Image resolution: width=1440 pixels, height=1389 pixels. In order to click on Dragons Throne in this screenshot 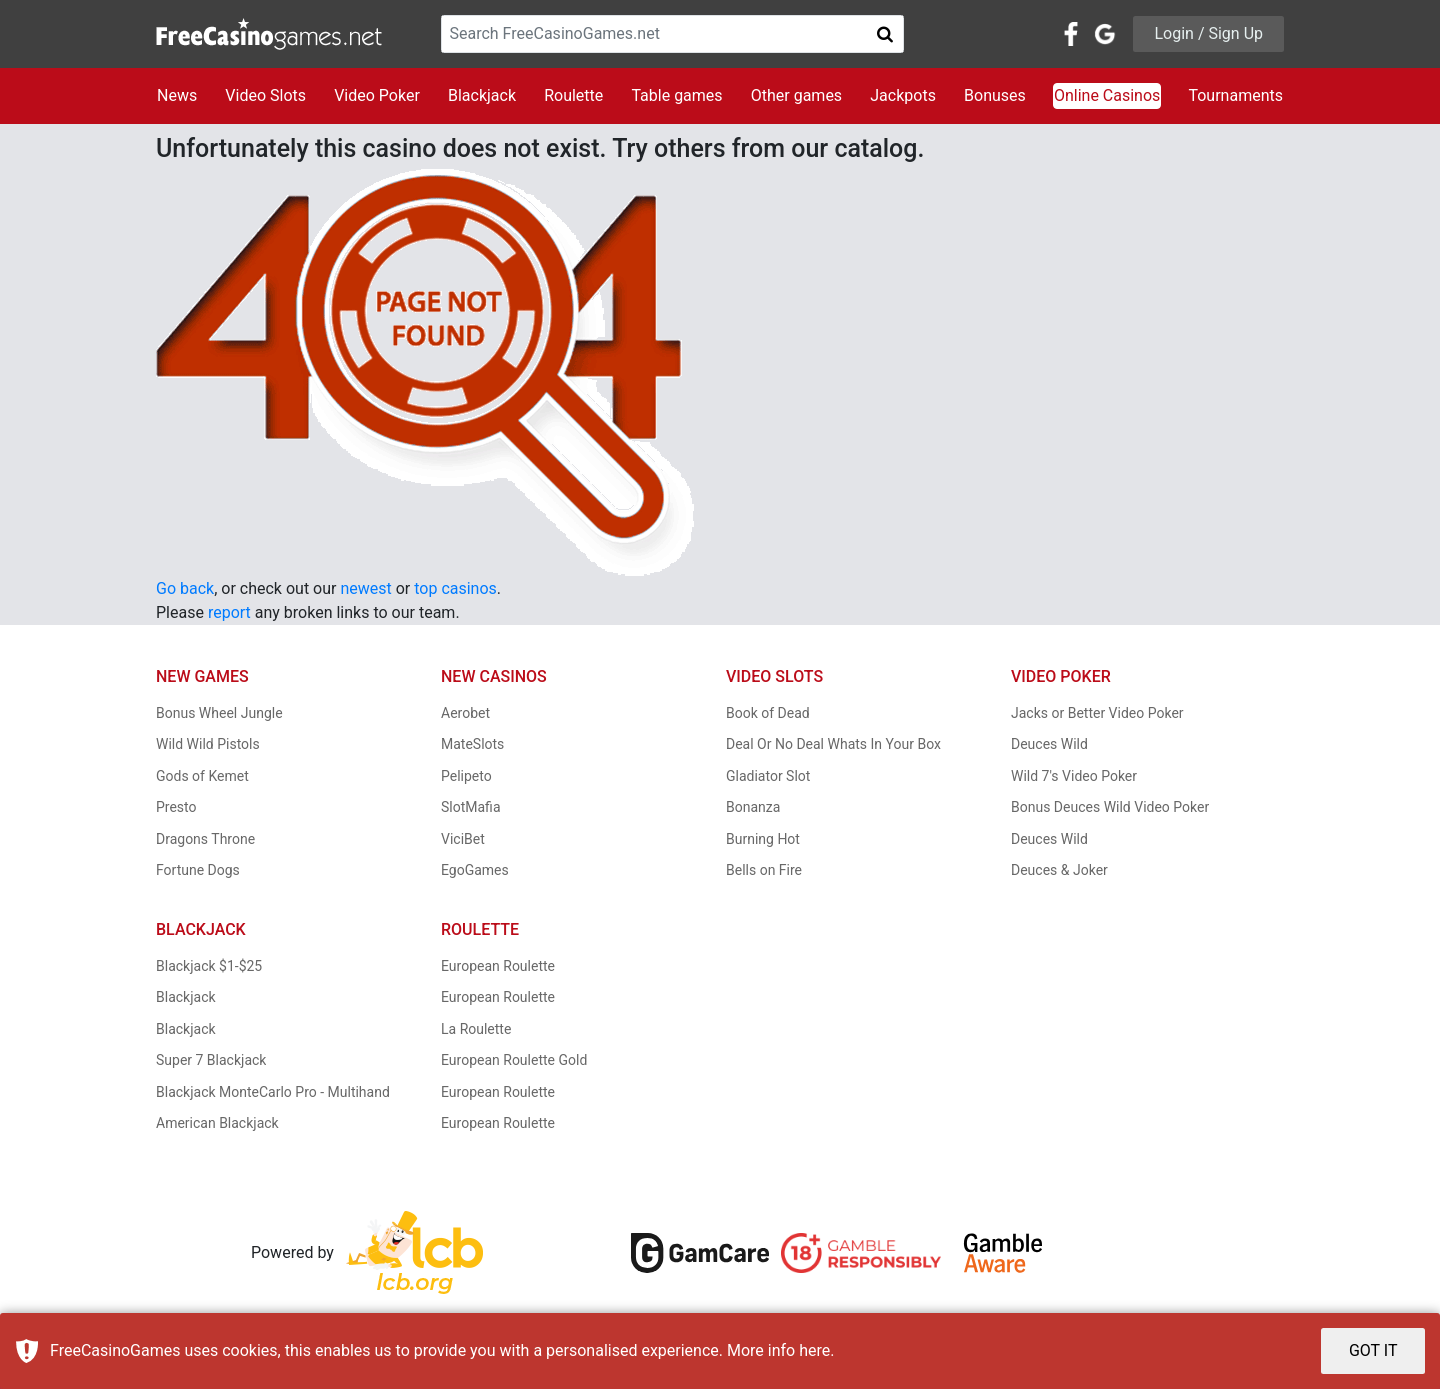, I will do `click(205, 839)`.